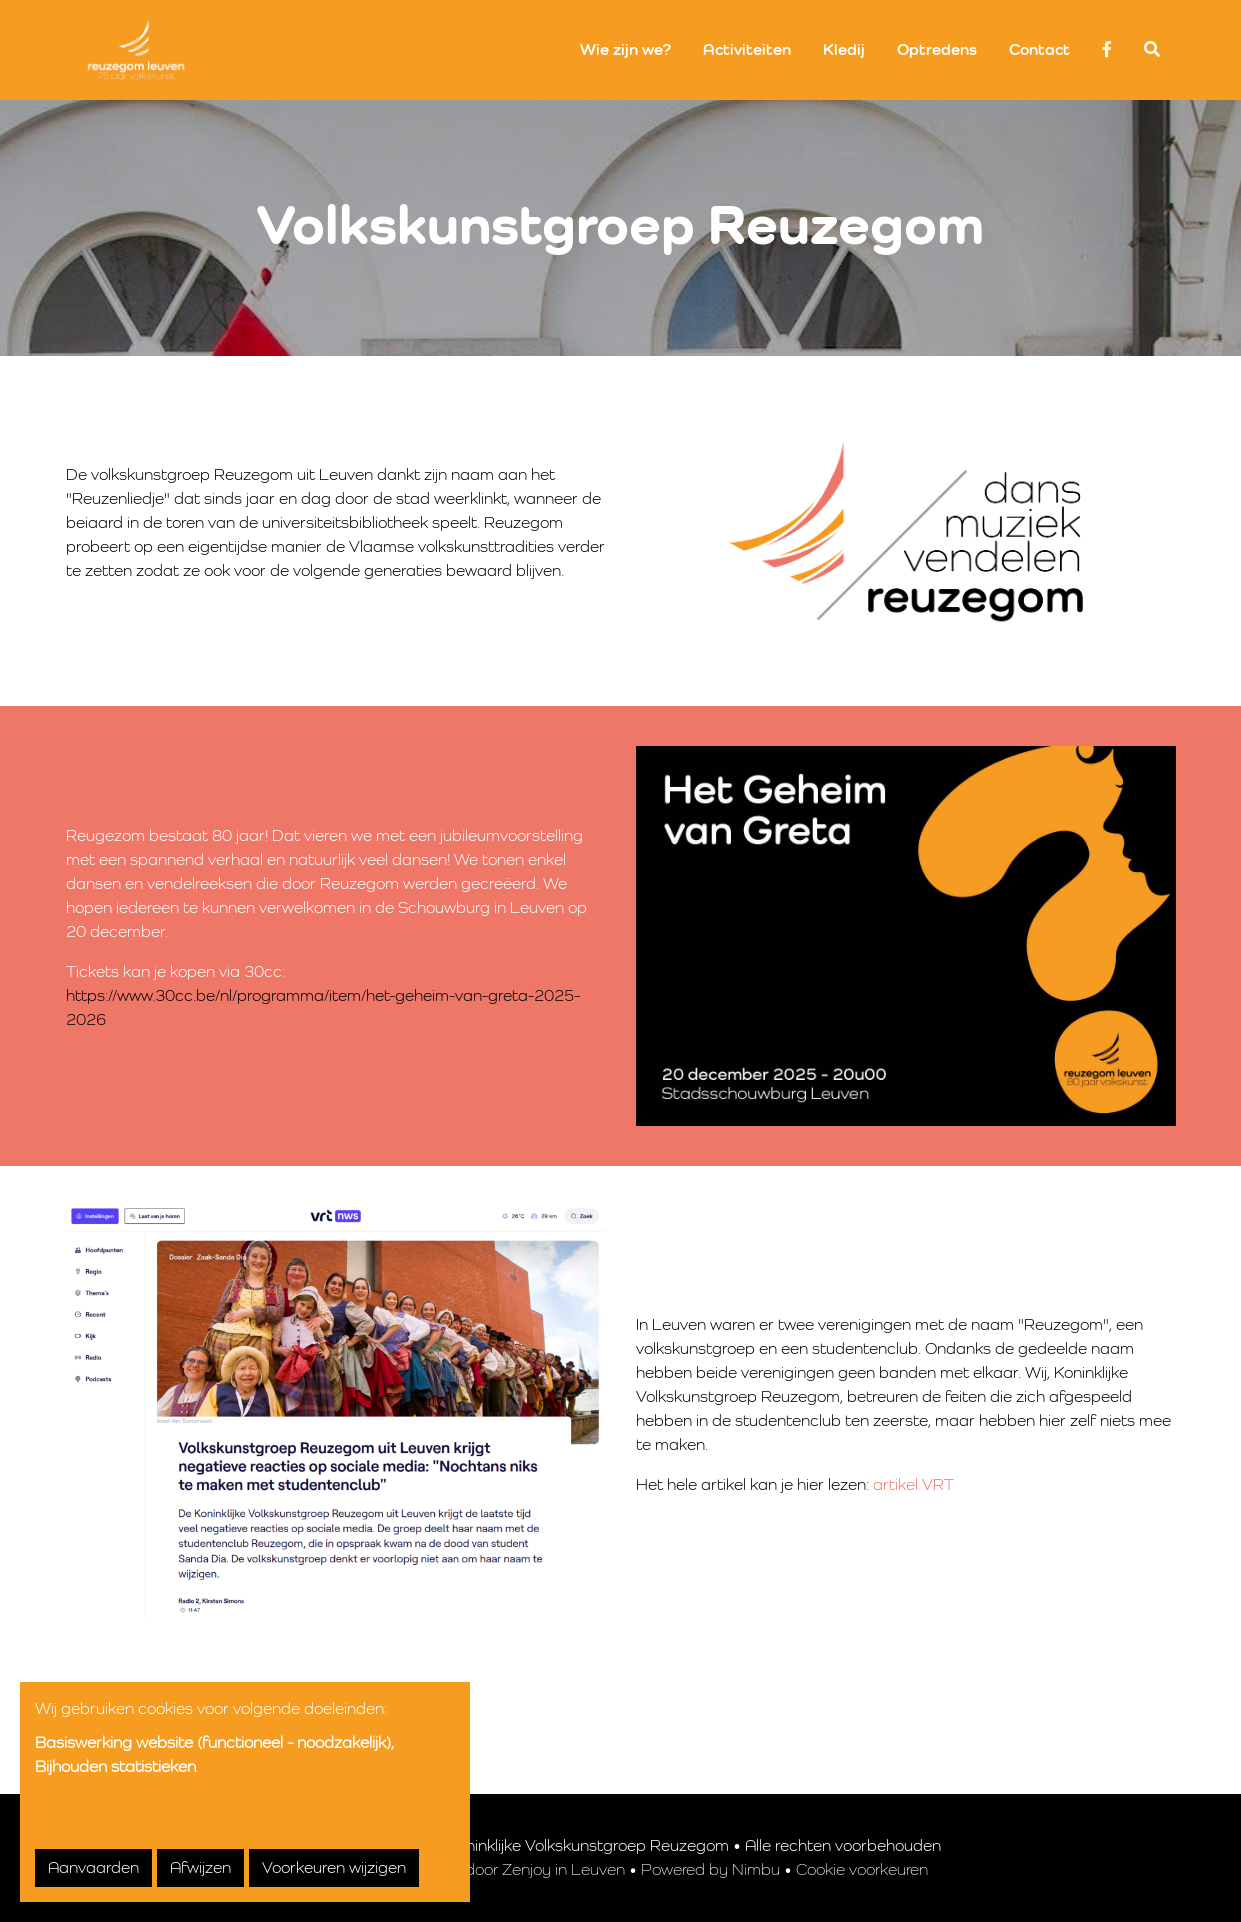 Image resolution: width=1241 pixels, height=1922 pixels. I want to click on Voorkeuren wijzigen, so click(334, 1868).